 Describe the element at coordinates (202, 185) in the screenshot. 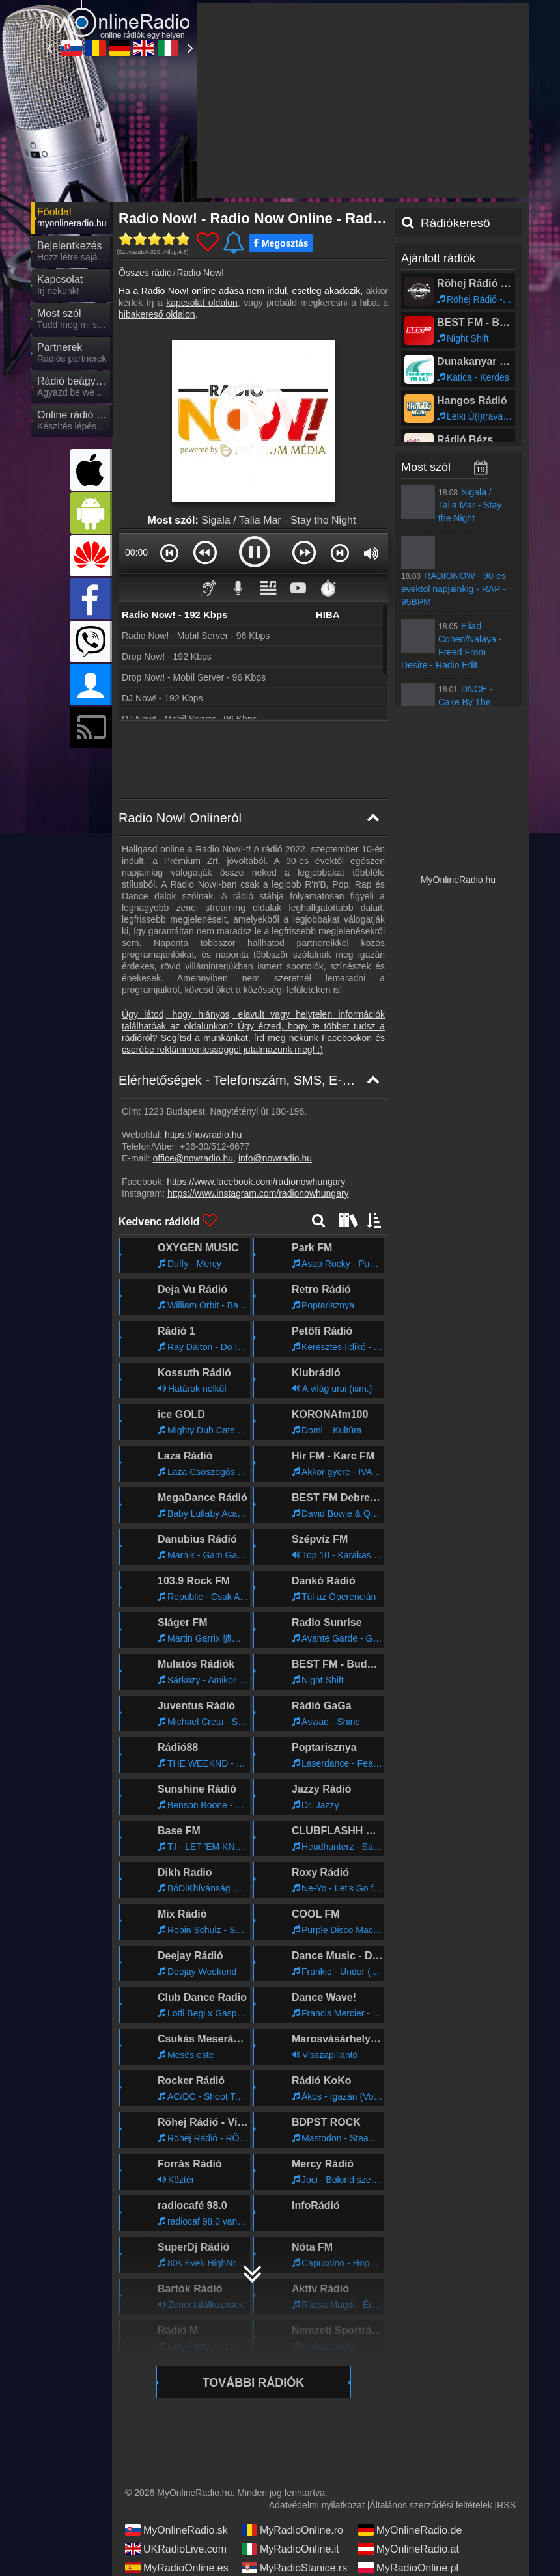

I see `kapcsolat oldalon` at that location.